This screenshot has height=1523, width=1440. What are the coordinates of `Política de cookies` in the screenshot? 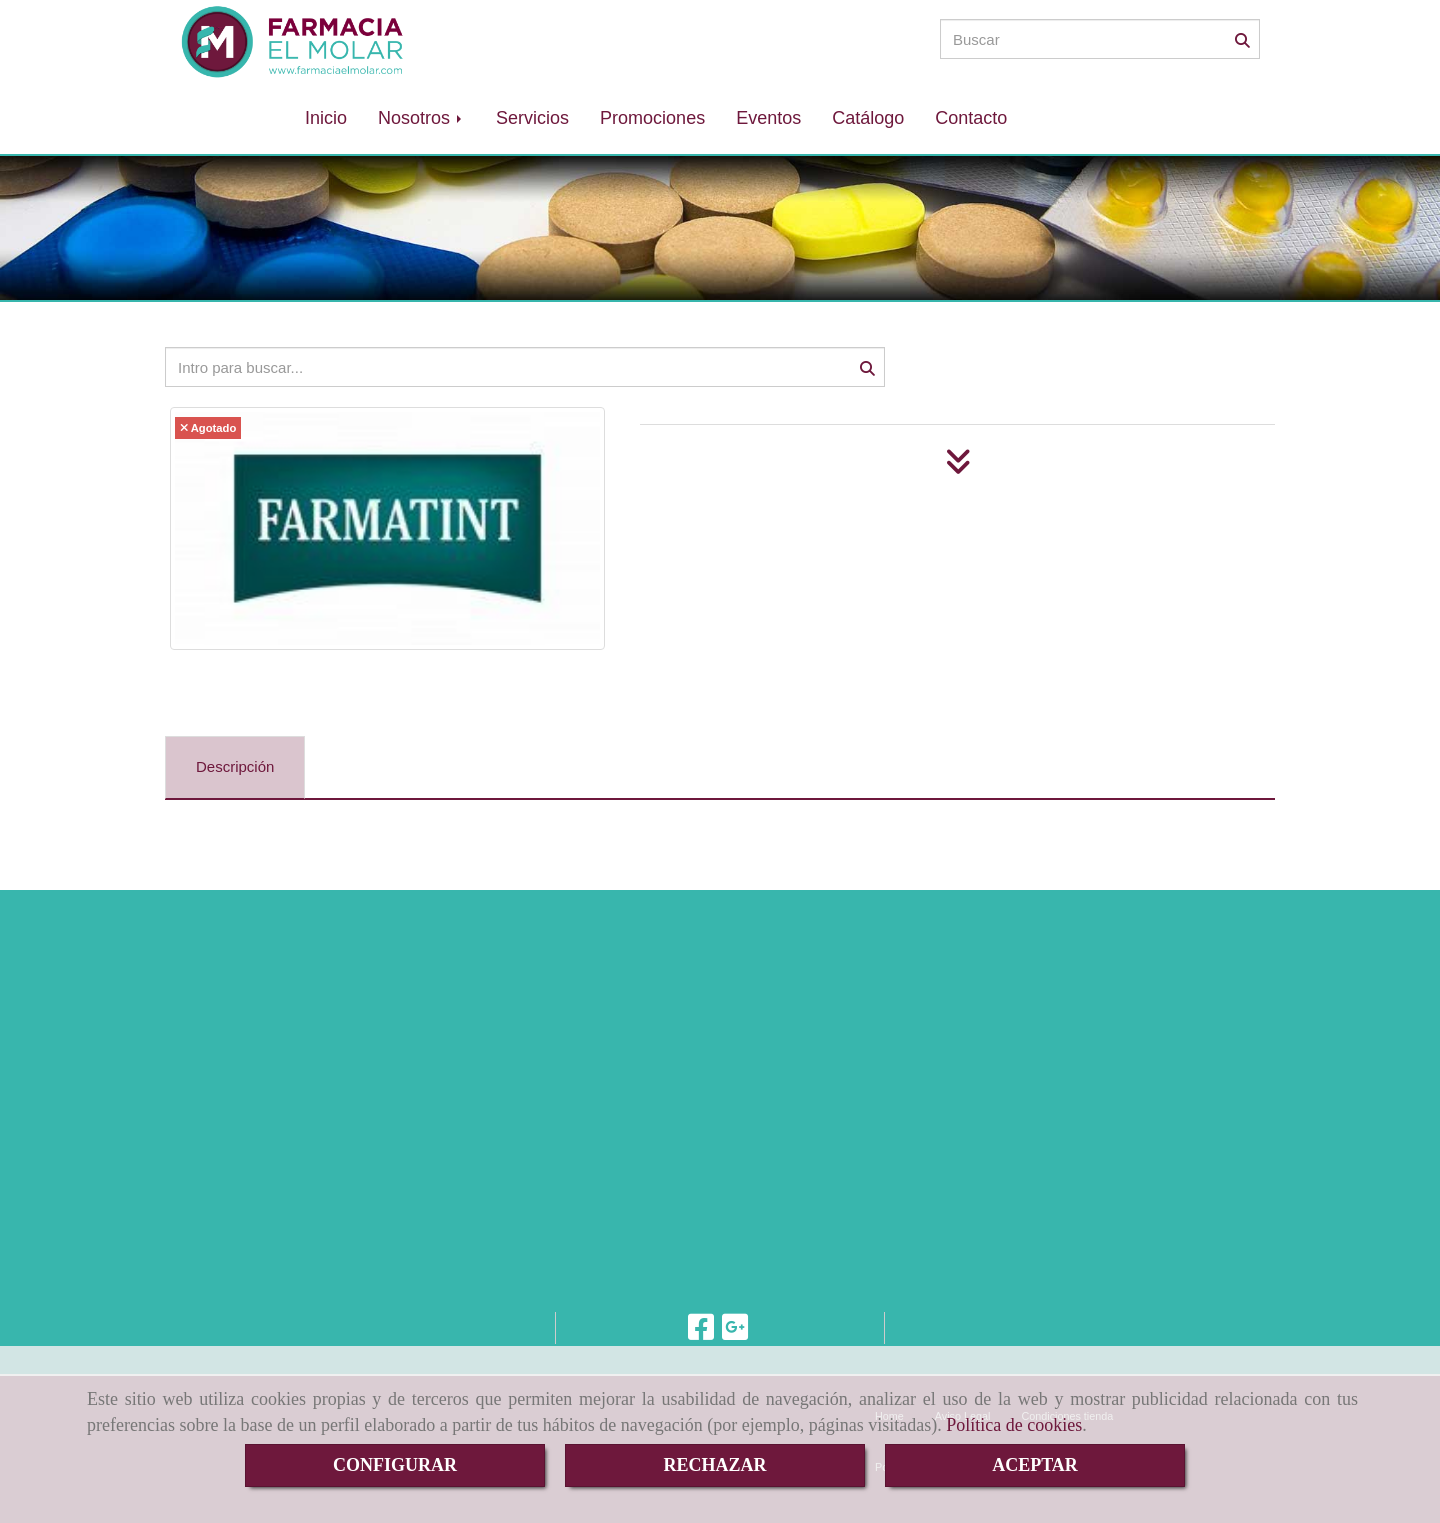 It's located at (1014, 1425).